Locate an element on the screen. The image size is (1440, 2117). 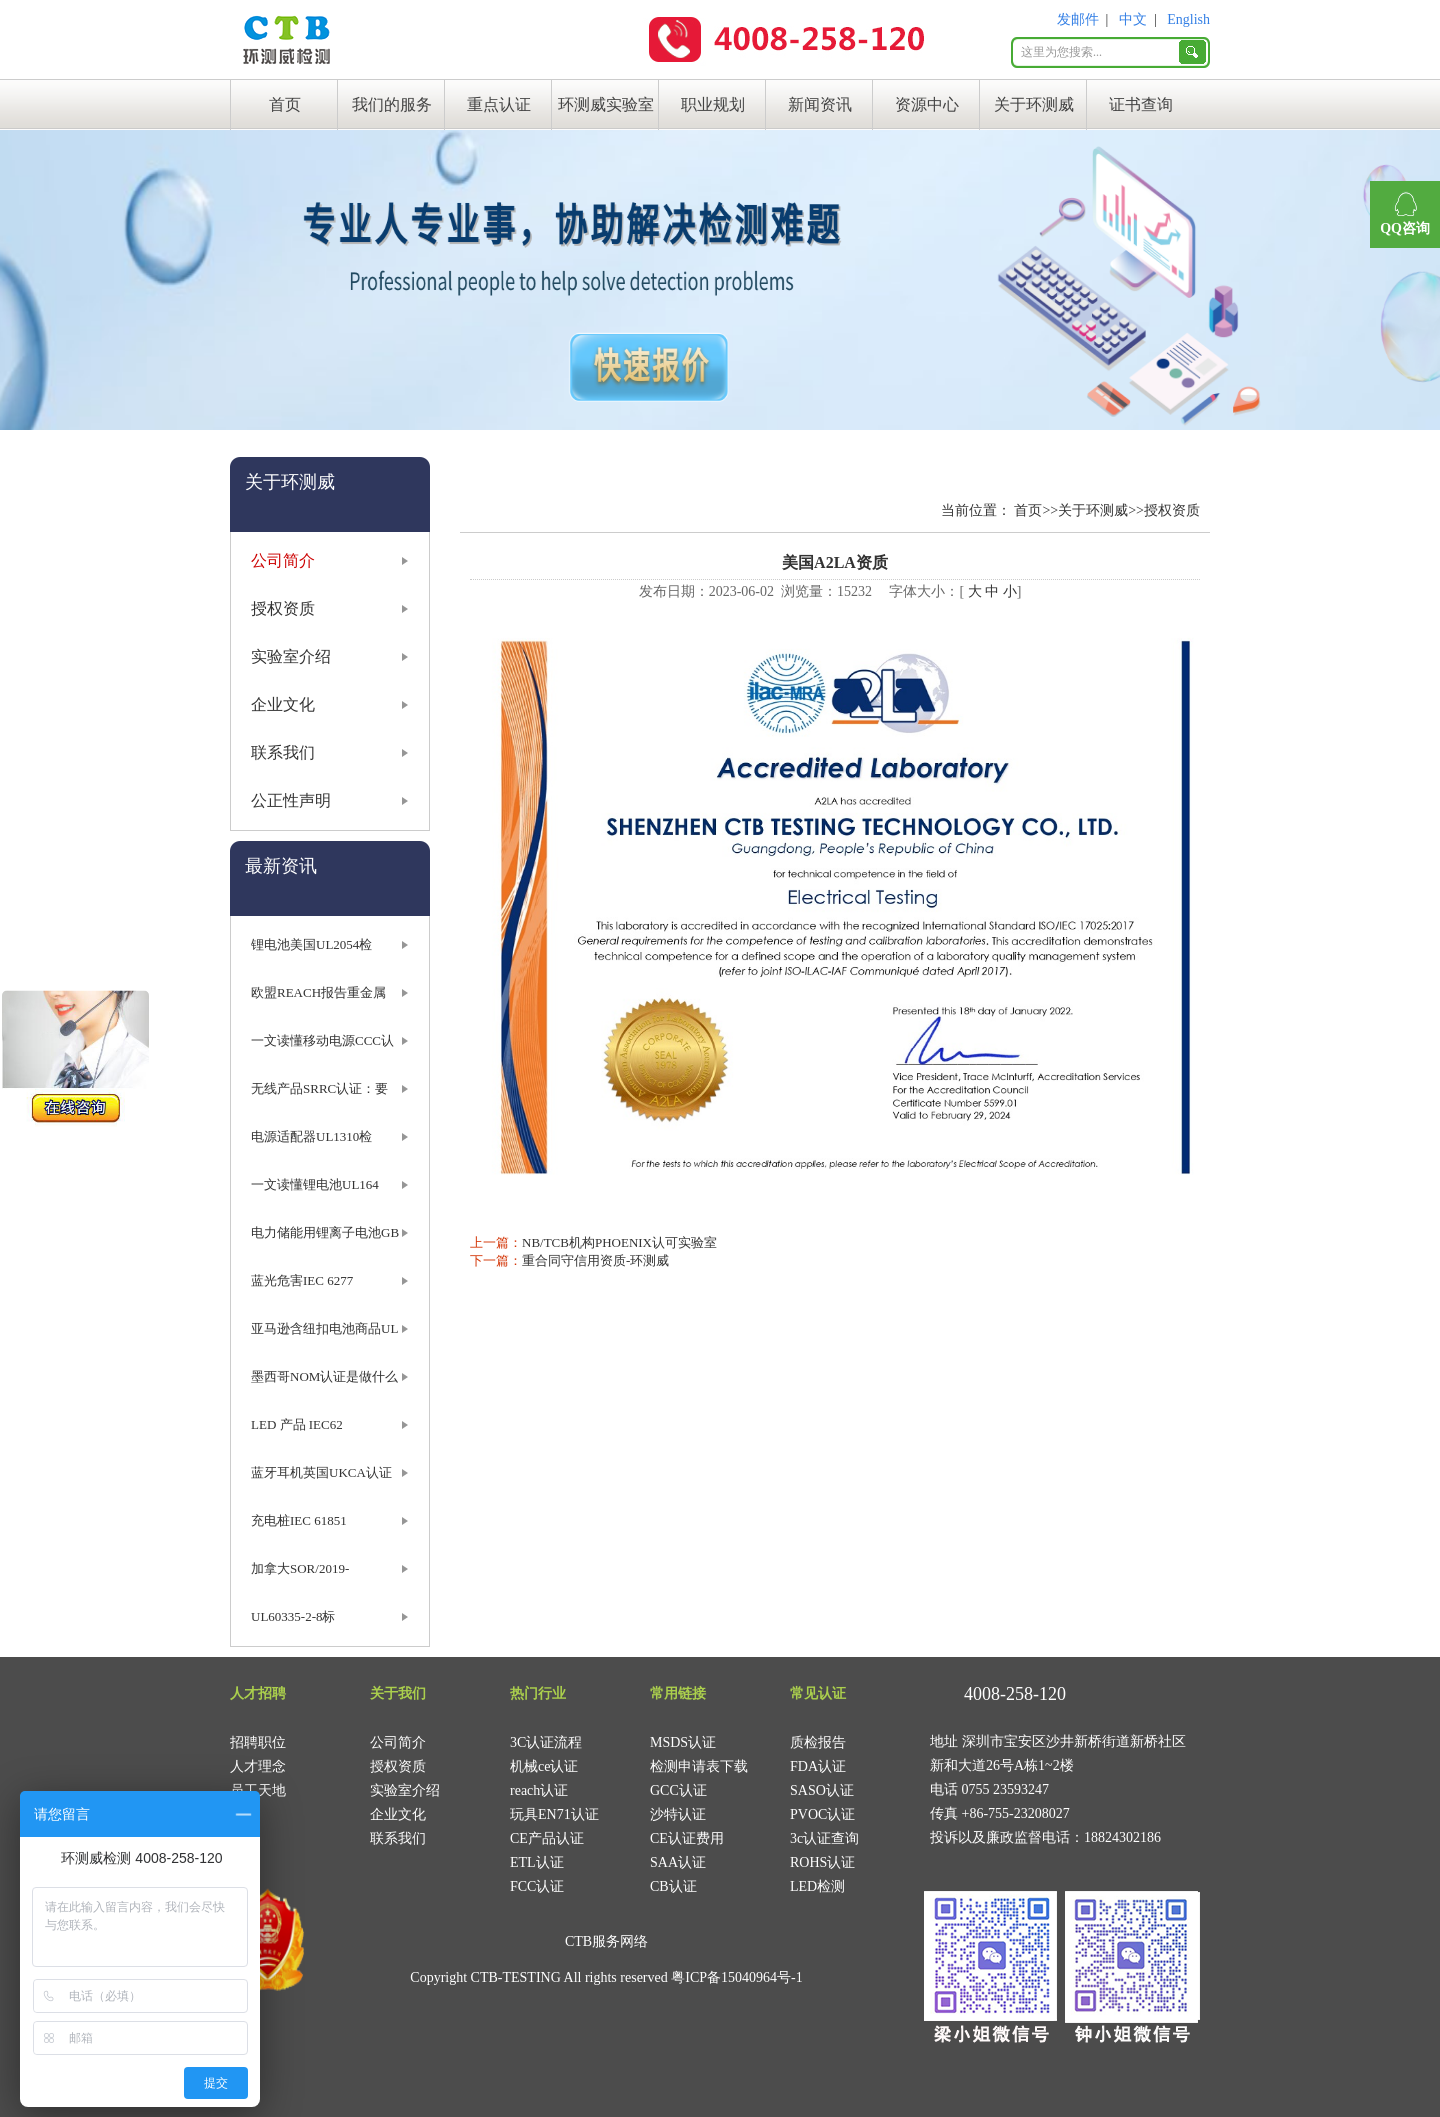
环测威实验室 is located at coordinates (606, 104).